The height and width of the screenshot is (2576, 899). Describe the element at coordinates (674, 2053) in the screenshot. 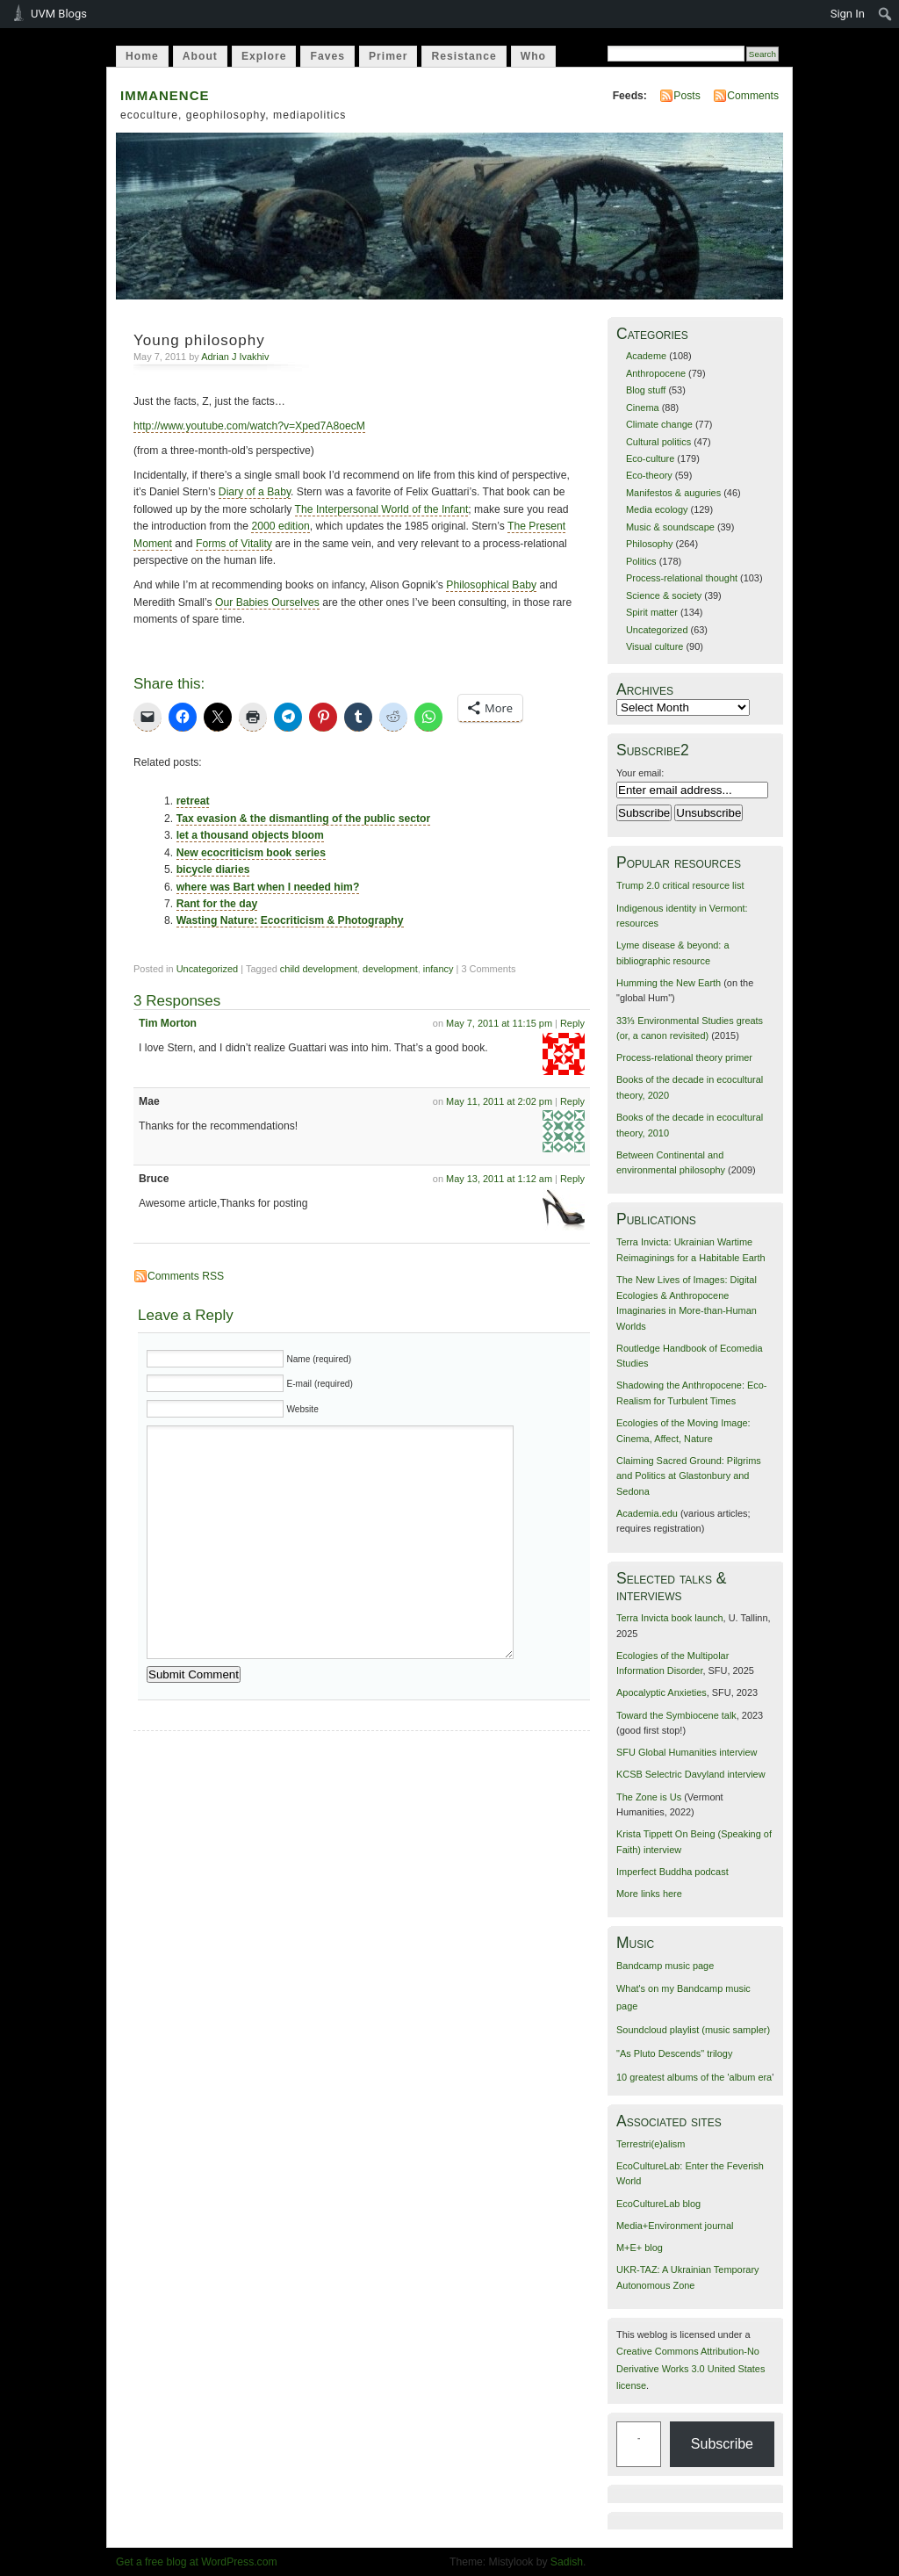

I see `"As Pluto Descends" trilogy` at that location.